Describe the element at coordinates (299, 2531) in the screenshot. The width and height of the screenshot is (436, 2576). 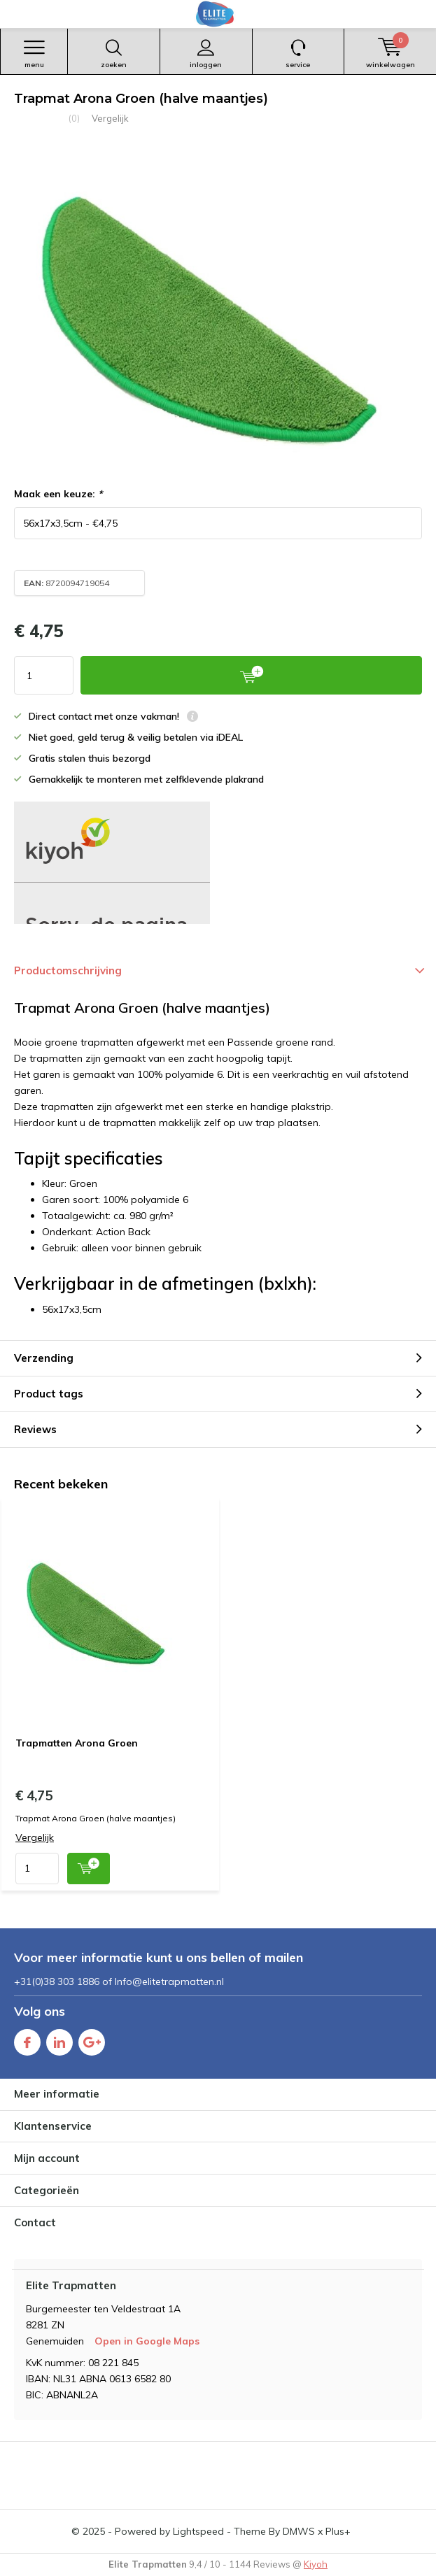
I see `DMWS` at that location.